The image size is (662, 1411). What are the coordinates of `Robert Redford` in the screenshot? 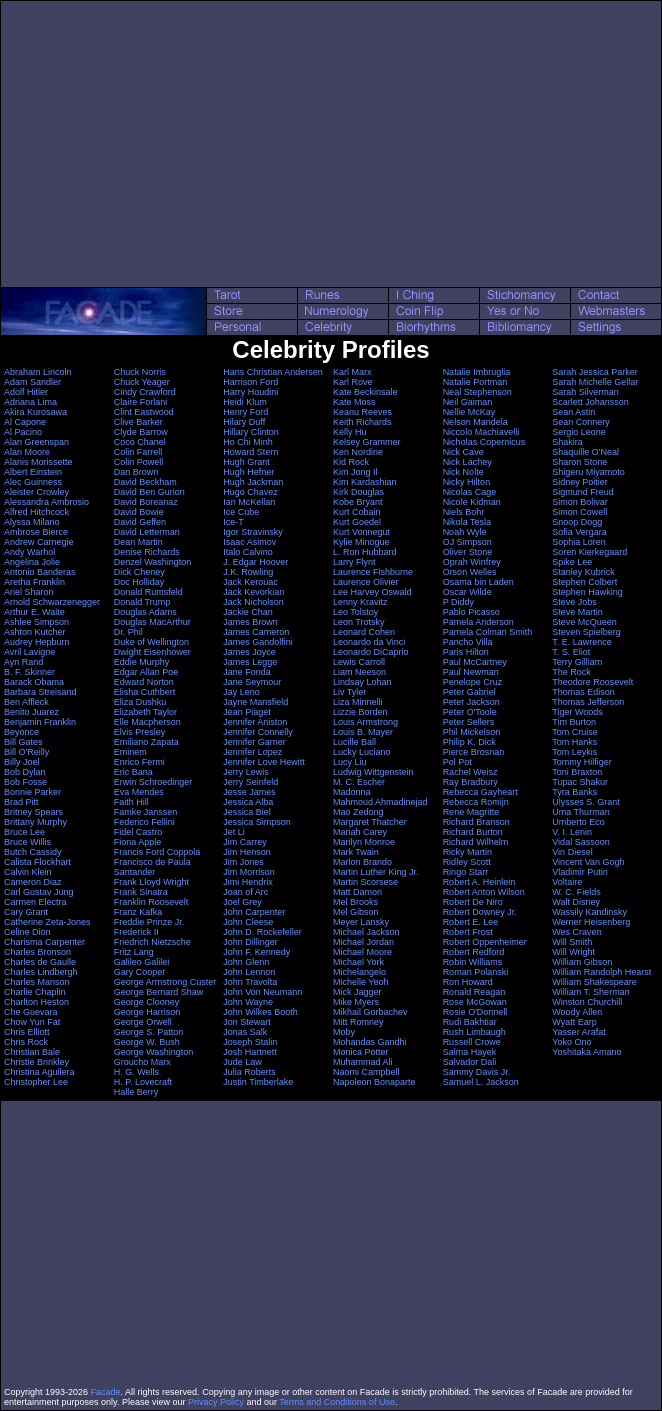 It's located at (474, 952).